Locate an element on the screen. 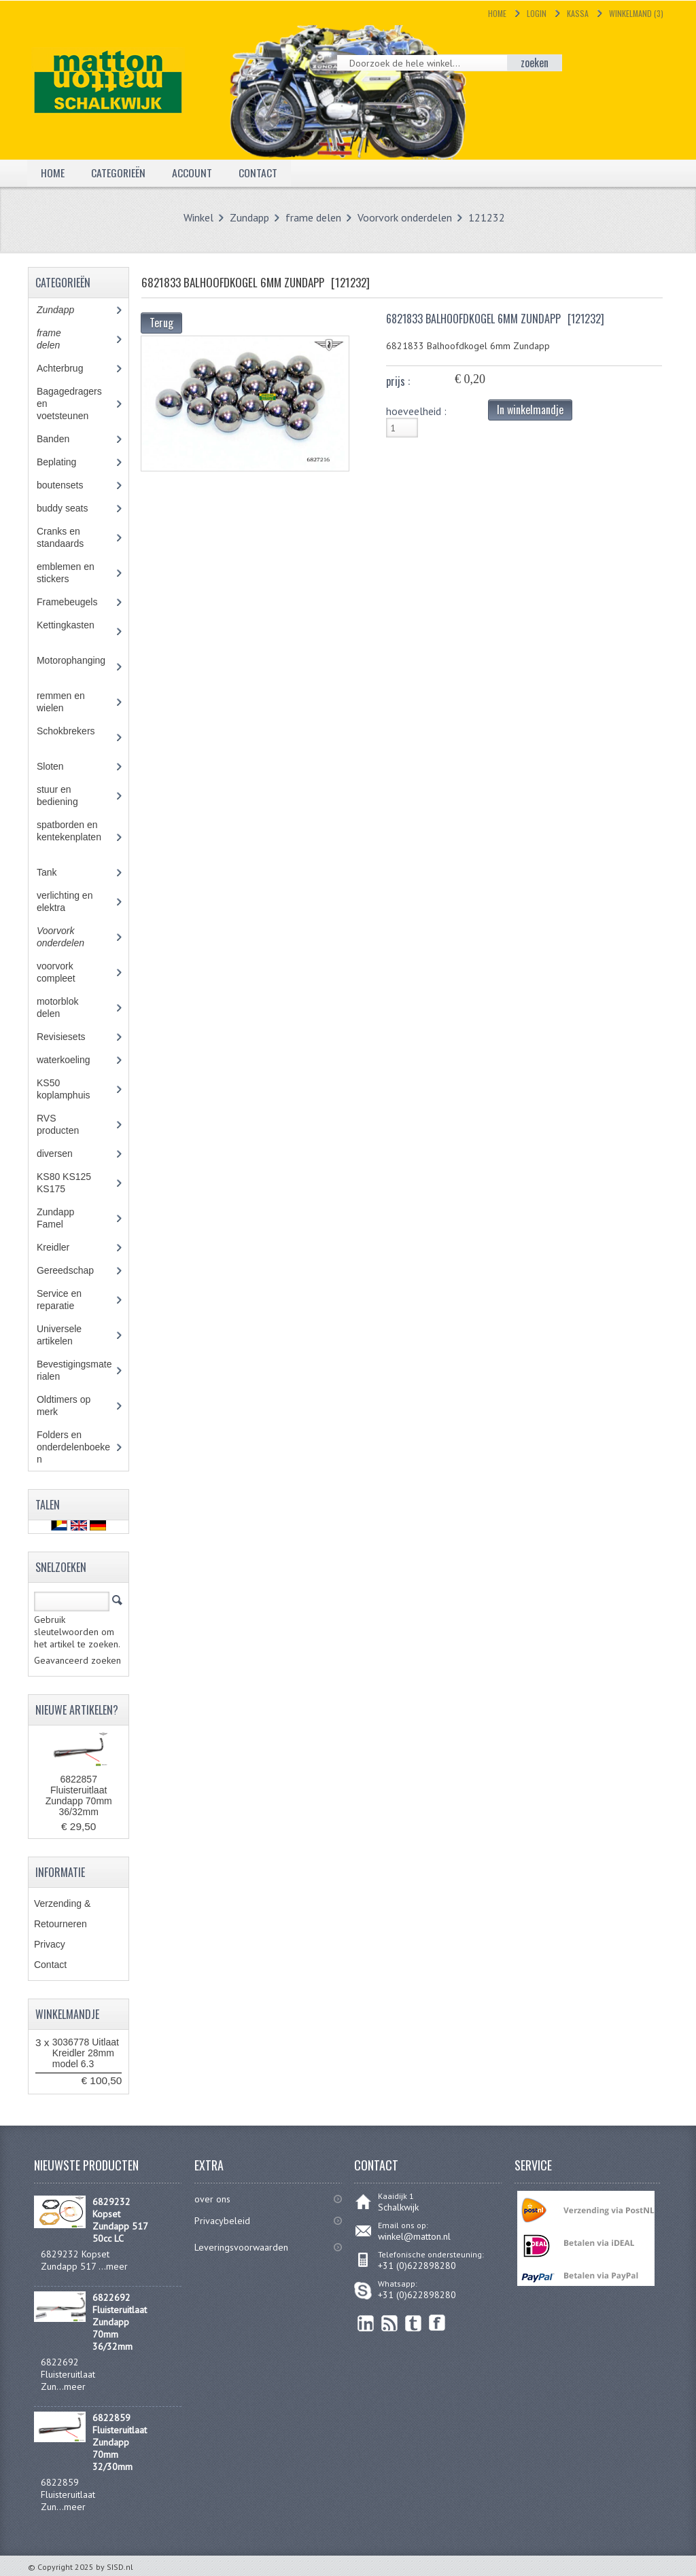 This screenshot has width=696, height=2576. Winkelmand (3) is located at coordinates (636, 13).